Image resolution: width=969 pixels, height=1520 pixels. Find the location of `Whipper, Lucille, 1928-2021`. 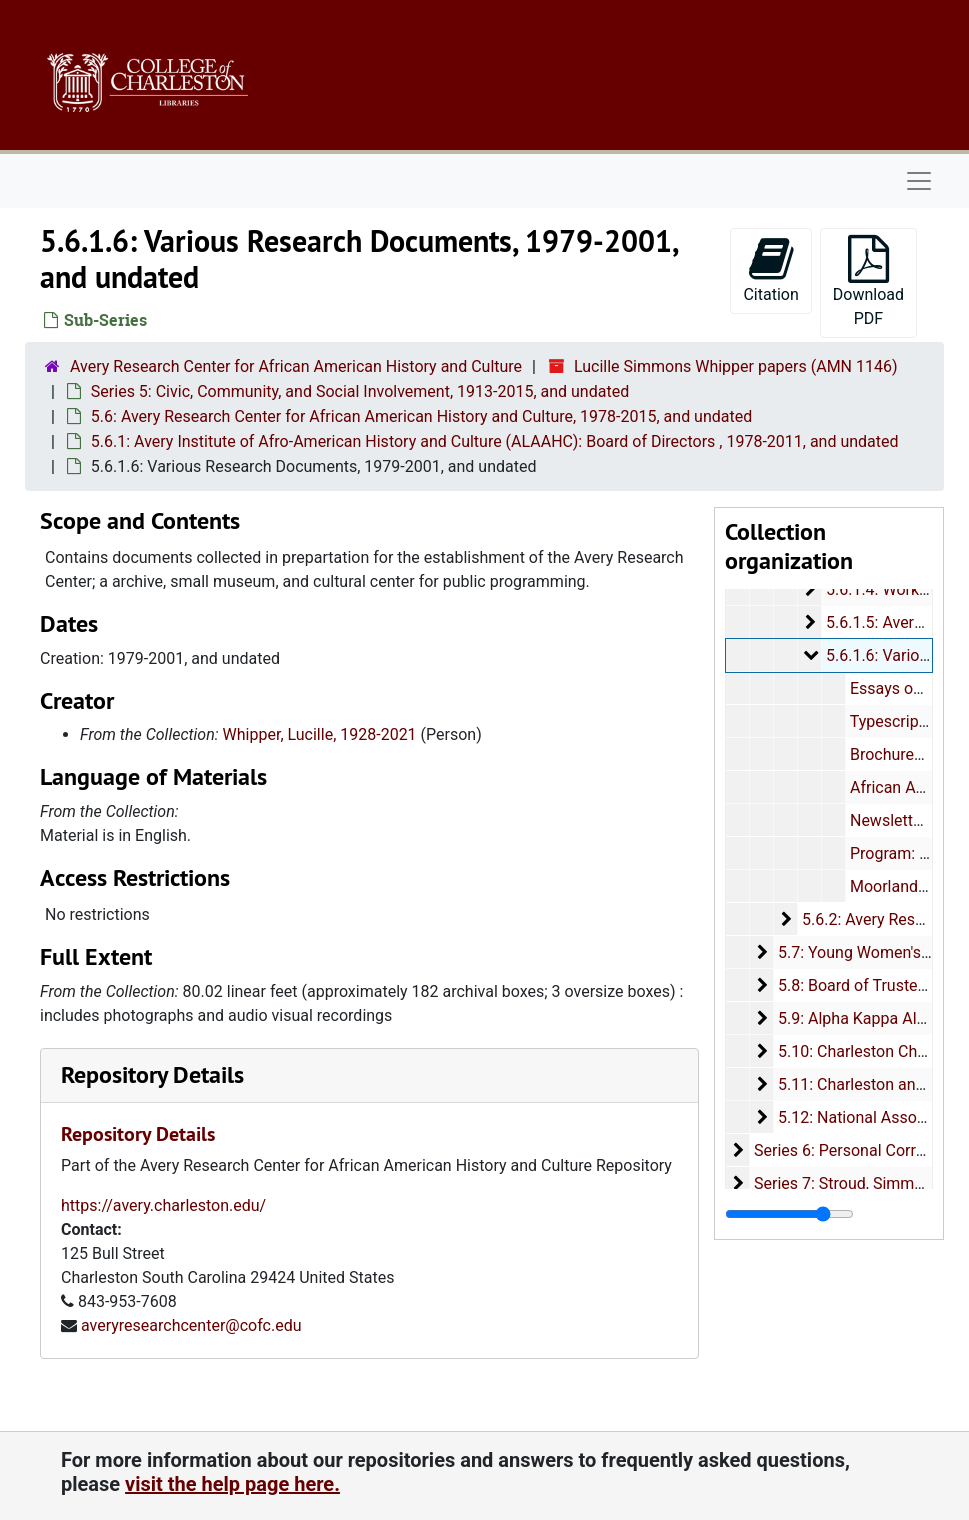

Whipper, Lucille, 1928-2021 is located at coordinates (320, 734).